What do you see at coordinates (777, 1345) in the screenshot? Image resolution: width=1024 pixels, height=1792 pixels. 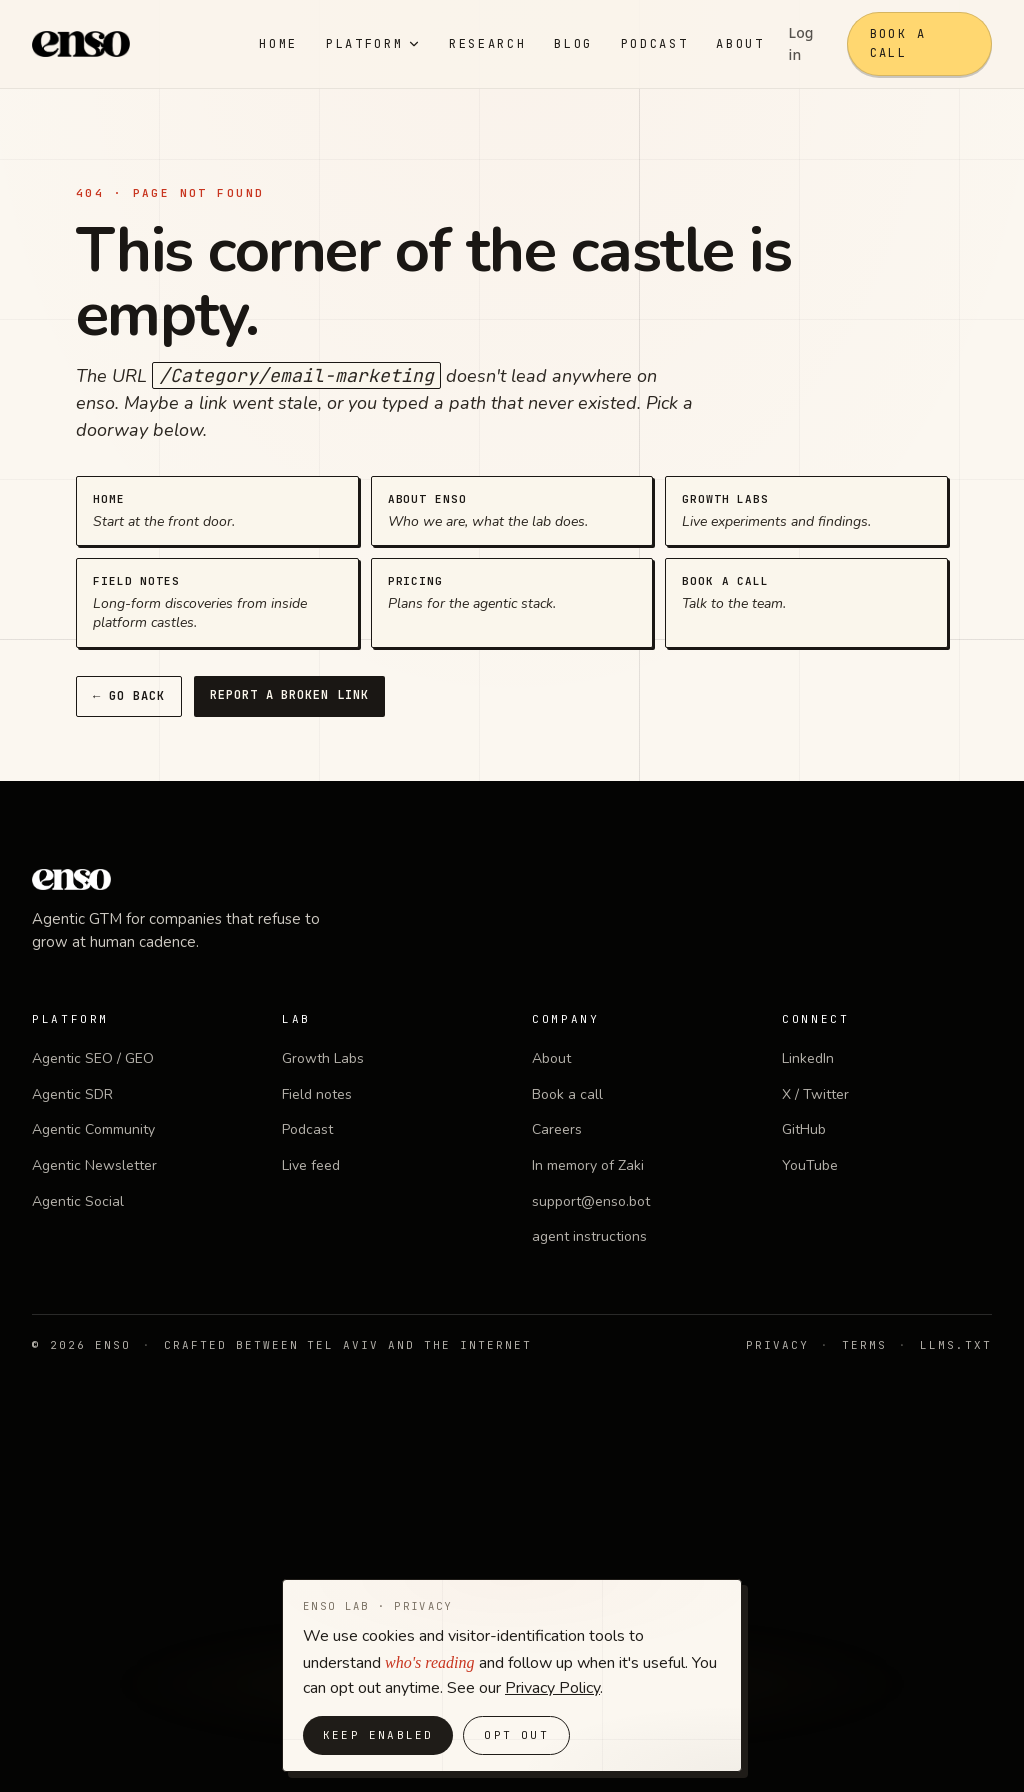 I see `Privacy` at bounding box center [777, 1345].